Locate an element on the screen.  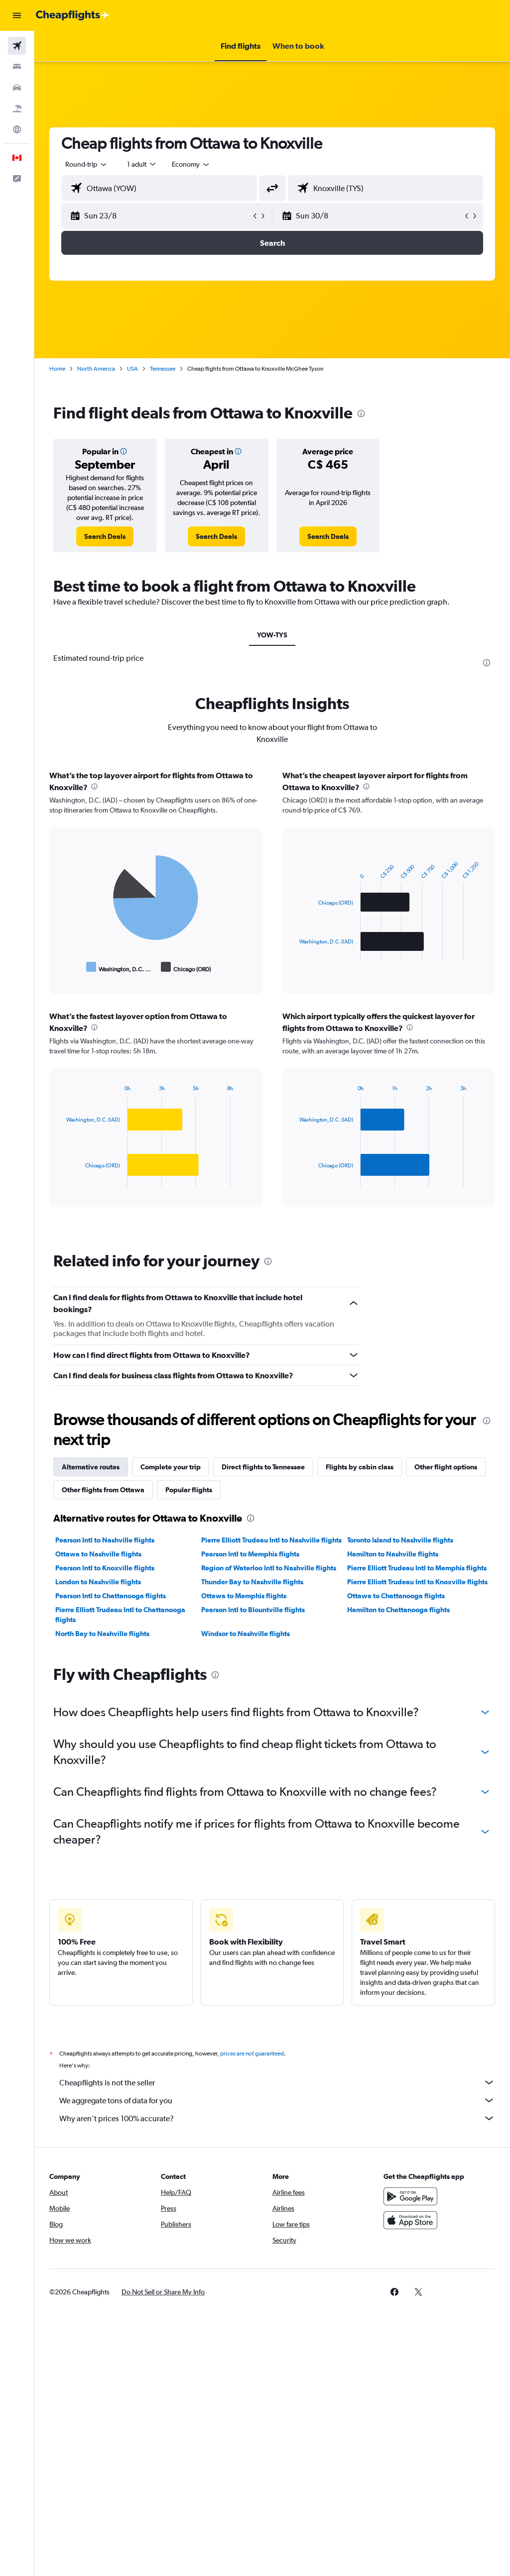
Why aren’t prices 100% accurate? is located at coordinates (277, 2118).